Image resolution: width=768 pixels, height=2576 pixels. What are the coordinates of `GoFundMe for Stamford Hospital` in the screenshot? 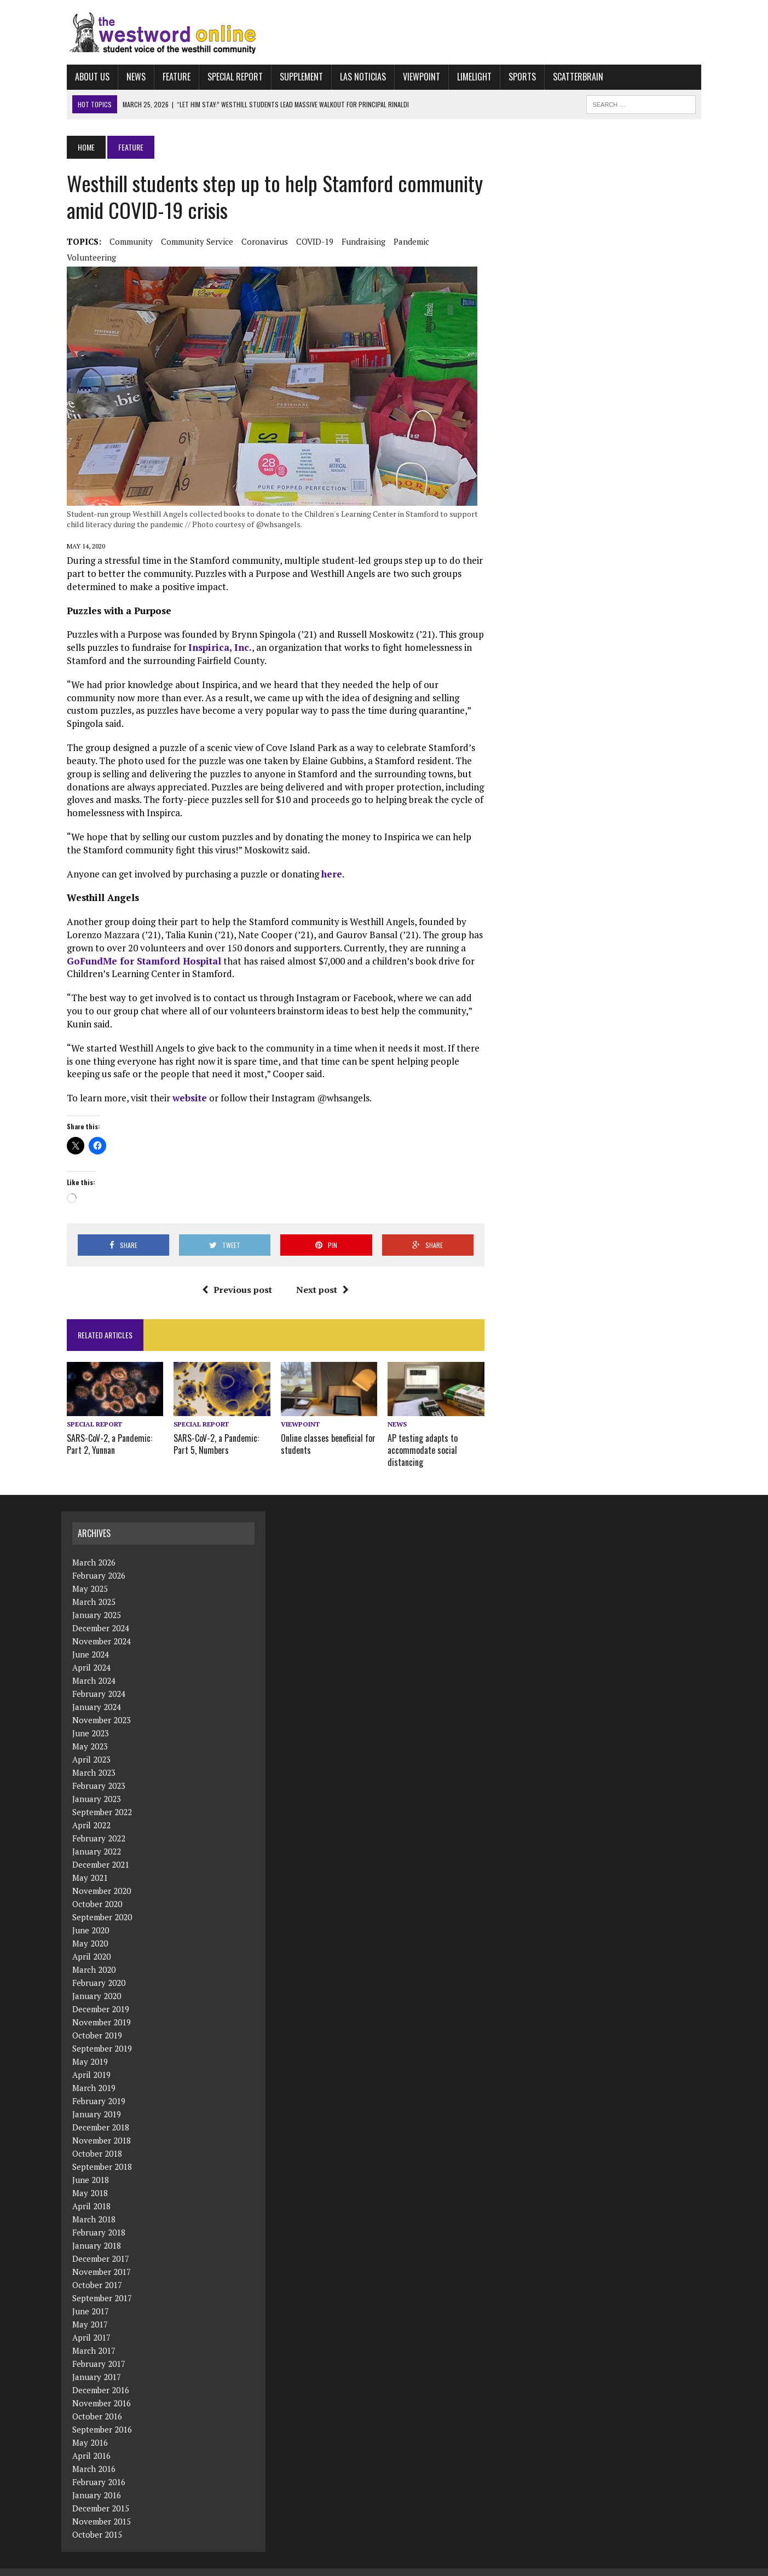 It's located at (138, 948).